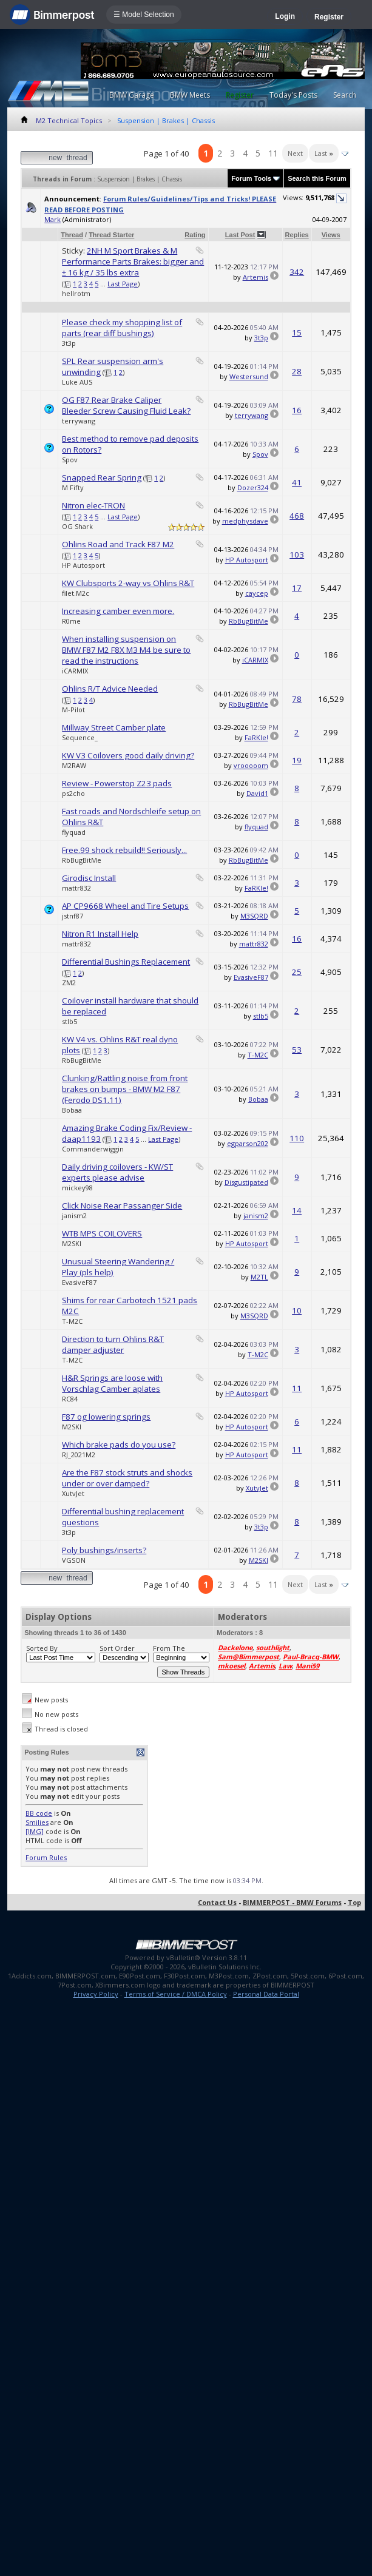 The width and height of the screenshot is (372, 2576). Describe the element at coordinates (111, 234) in the screenshot. I see `Thread Starter` at that location.